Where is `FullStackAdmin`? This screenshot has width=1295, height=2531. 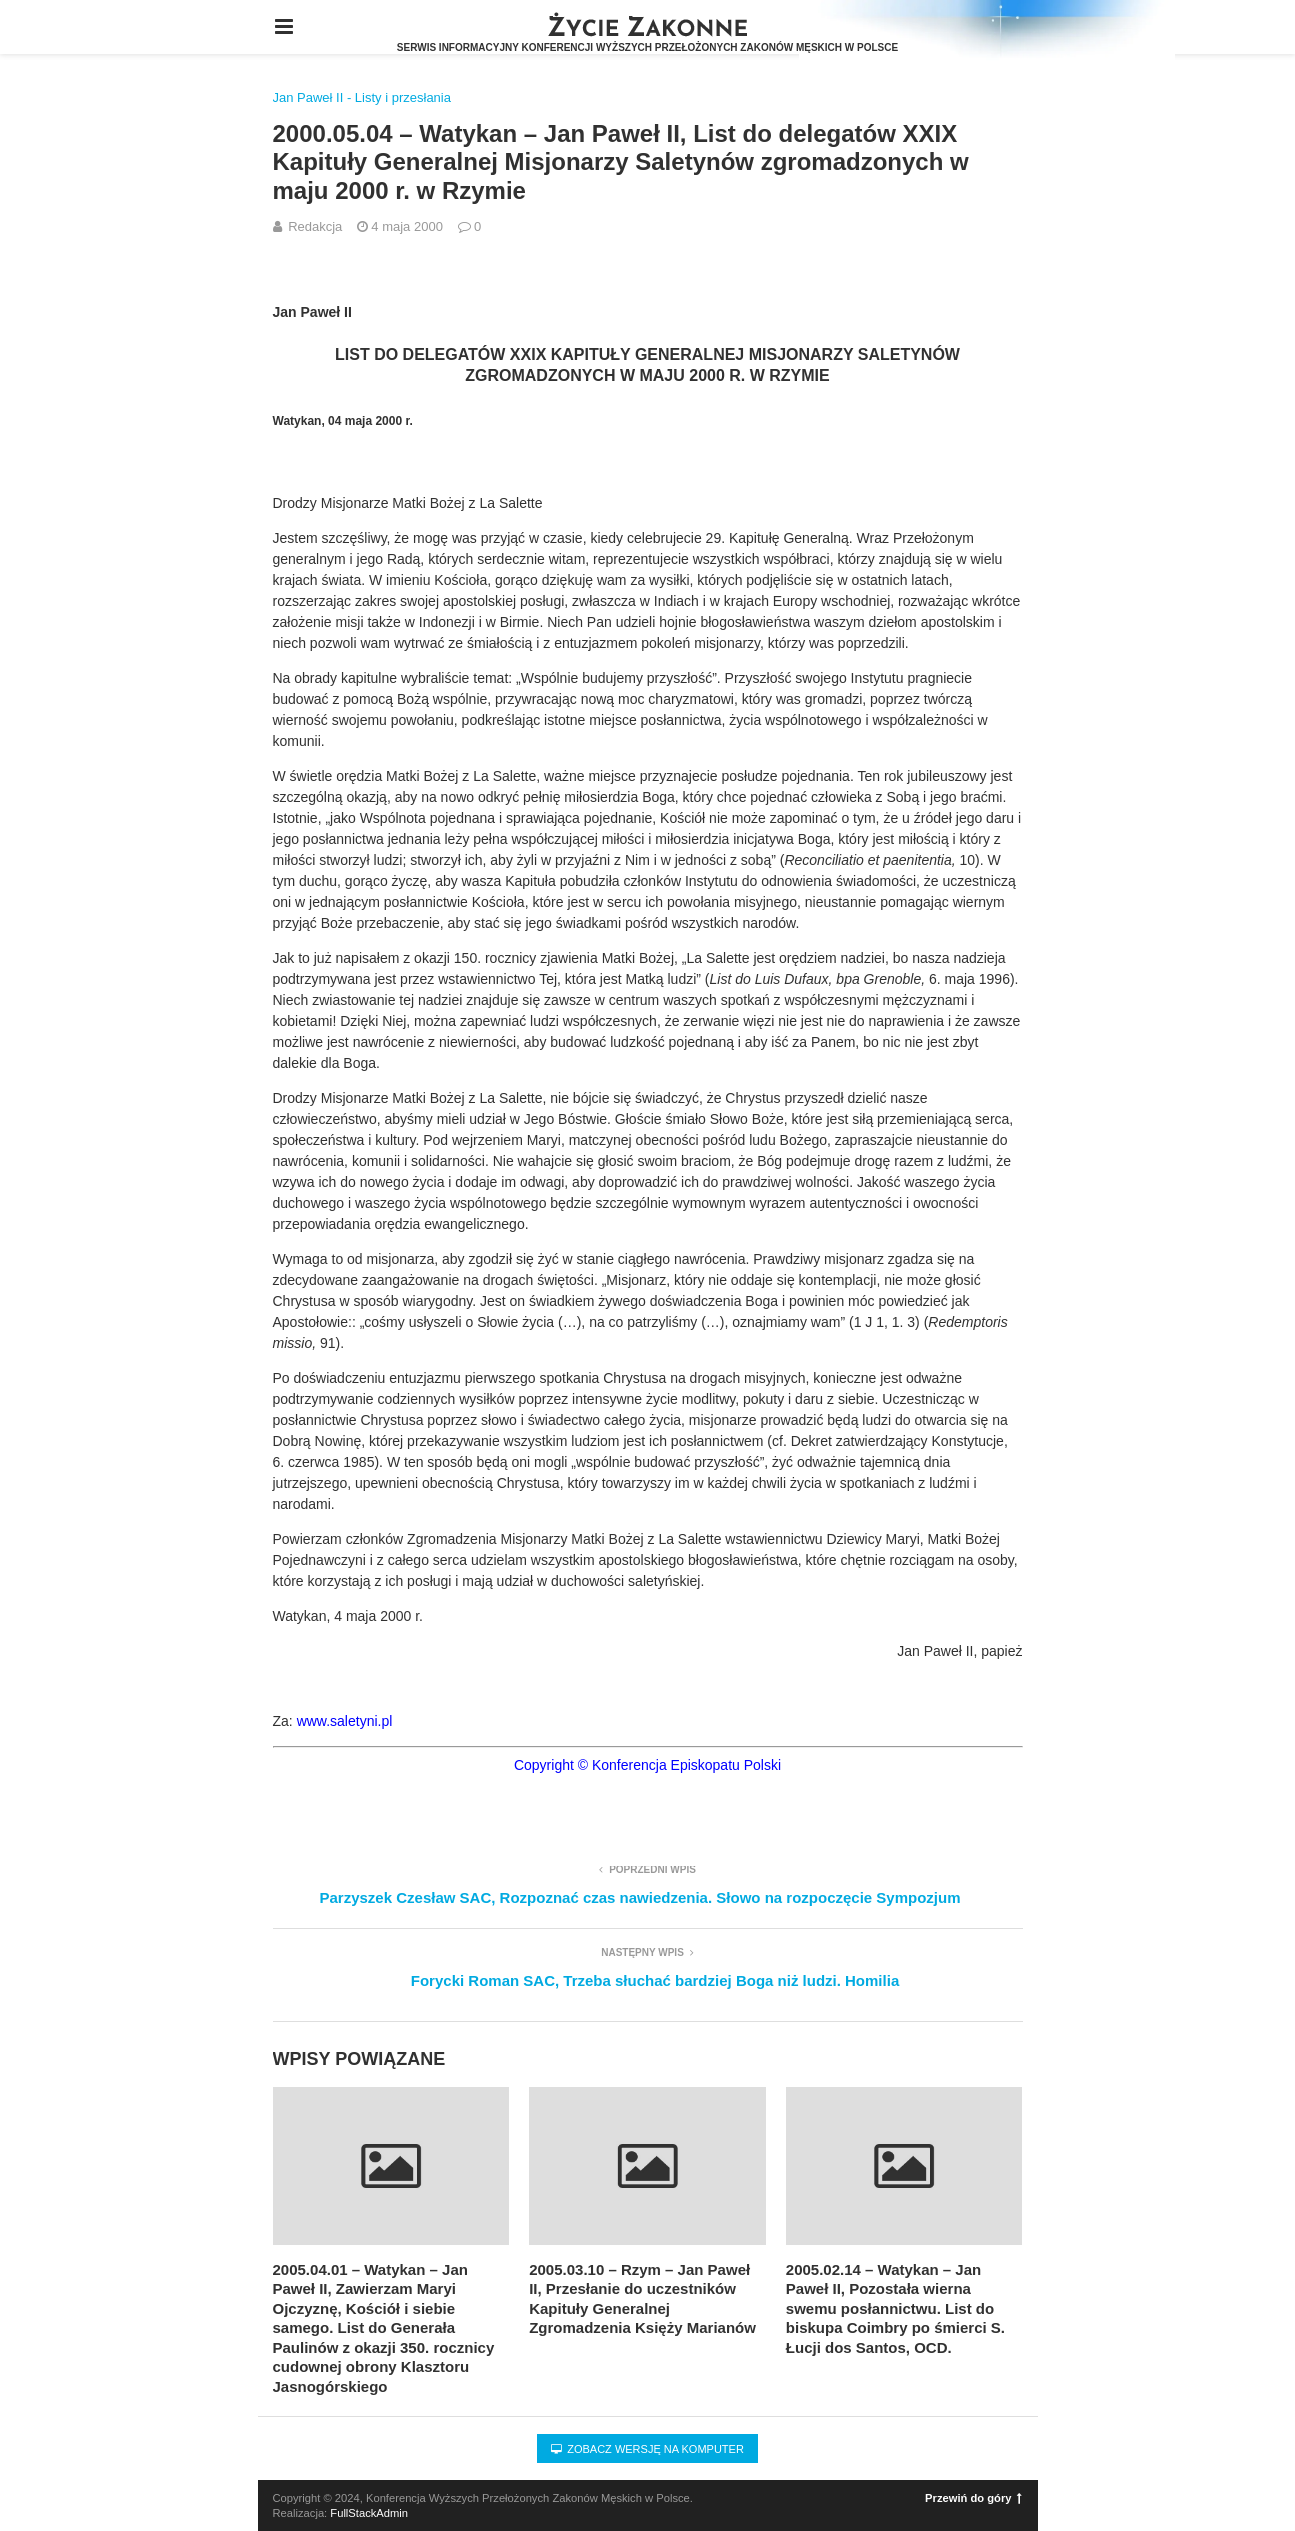
FullStackAdmin is located at coordinates (369, 2513).